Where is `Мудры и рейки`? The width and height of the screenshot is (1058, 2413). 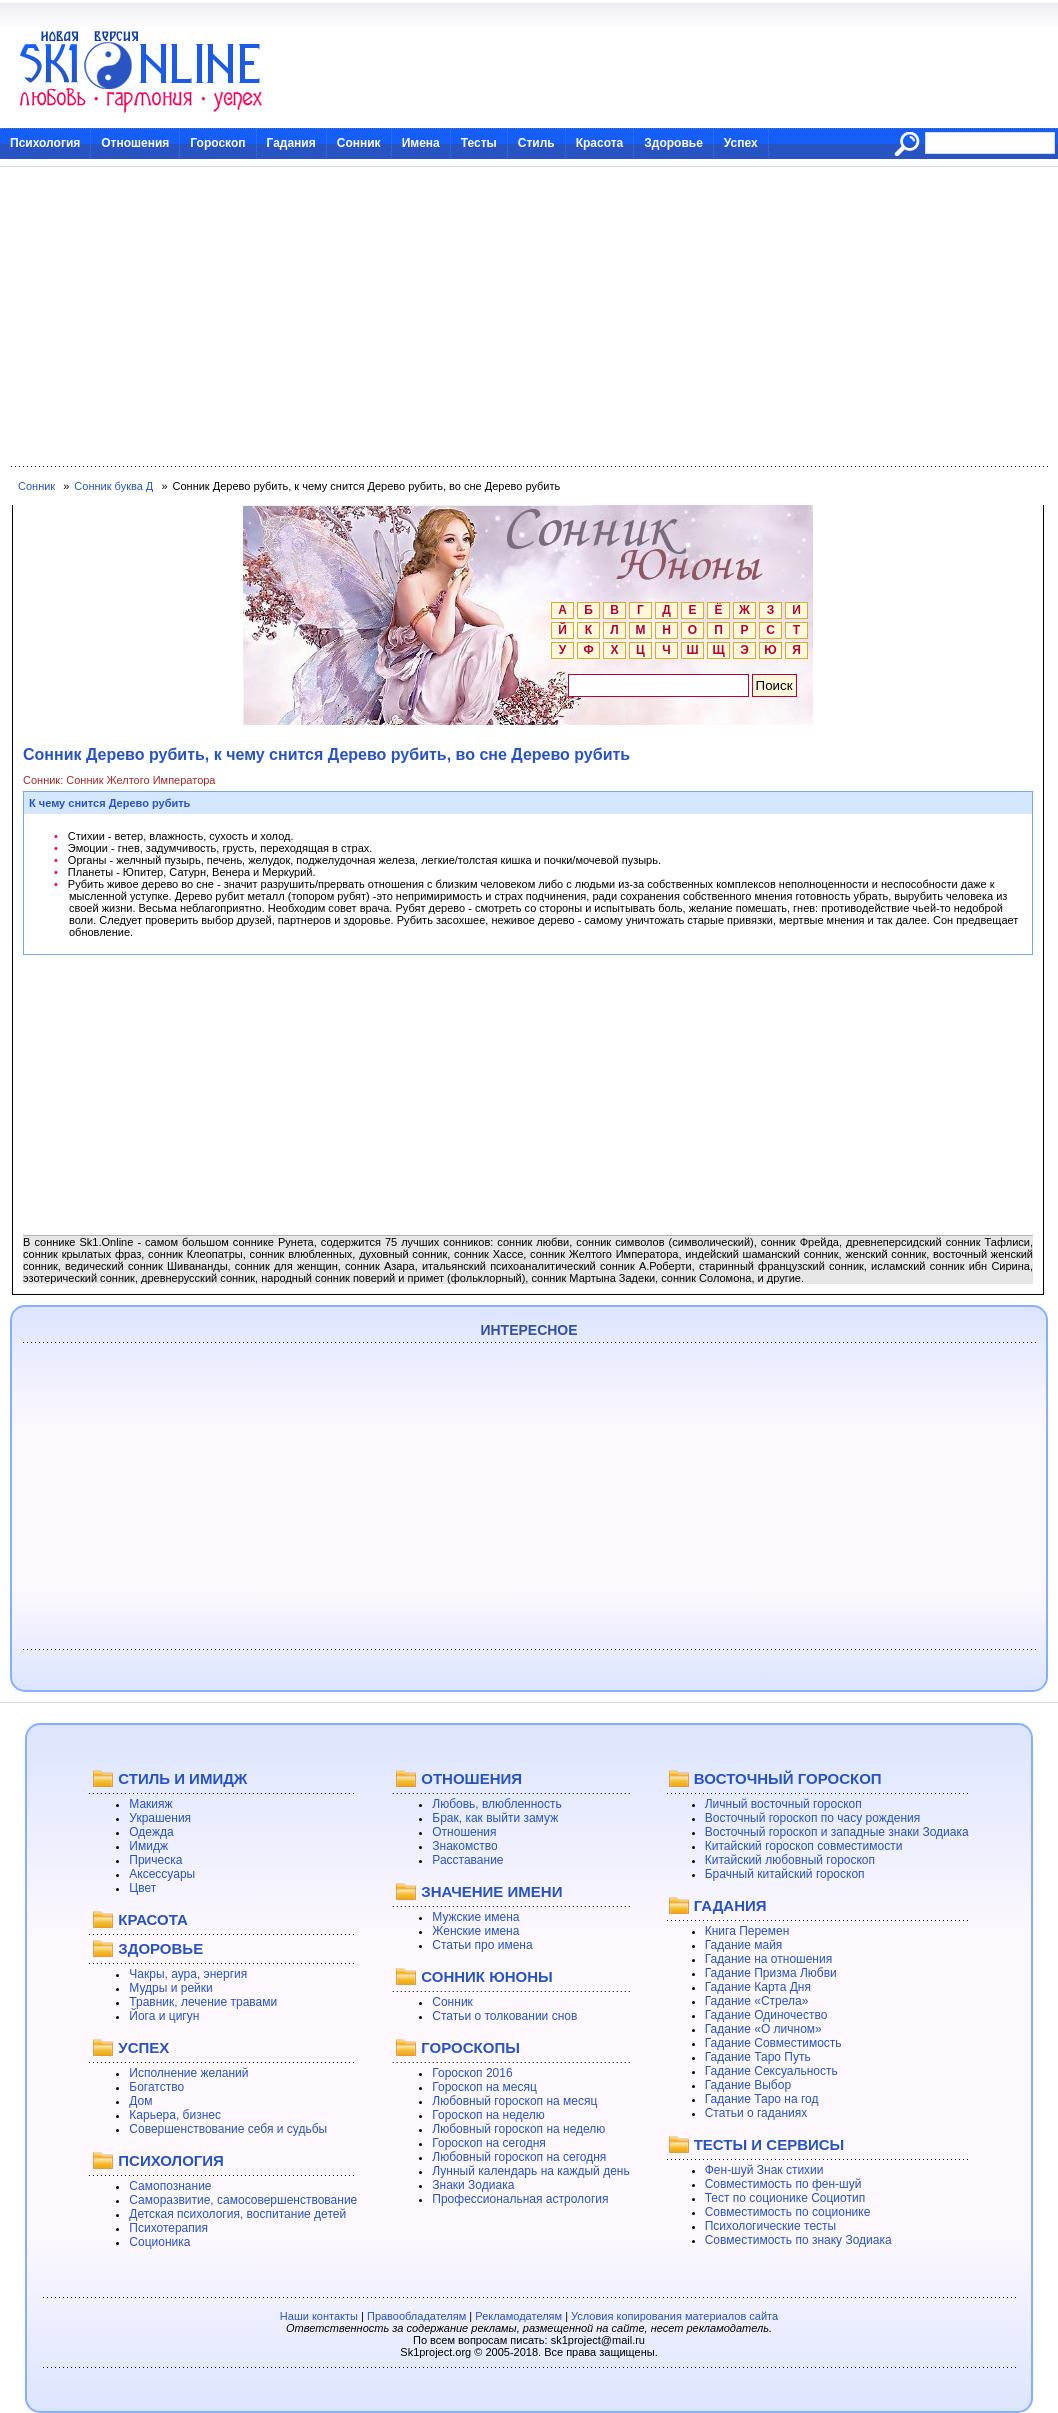
Мудры и рейки is located at coordinates (170, 1988).